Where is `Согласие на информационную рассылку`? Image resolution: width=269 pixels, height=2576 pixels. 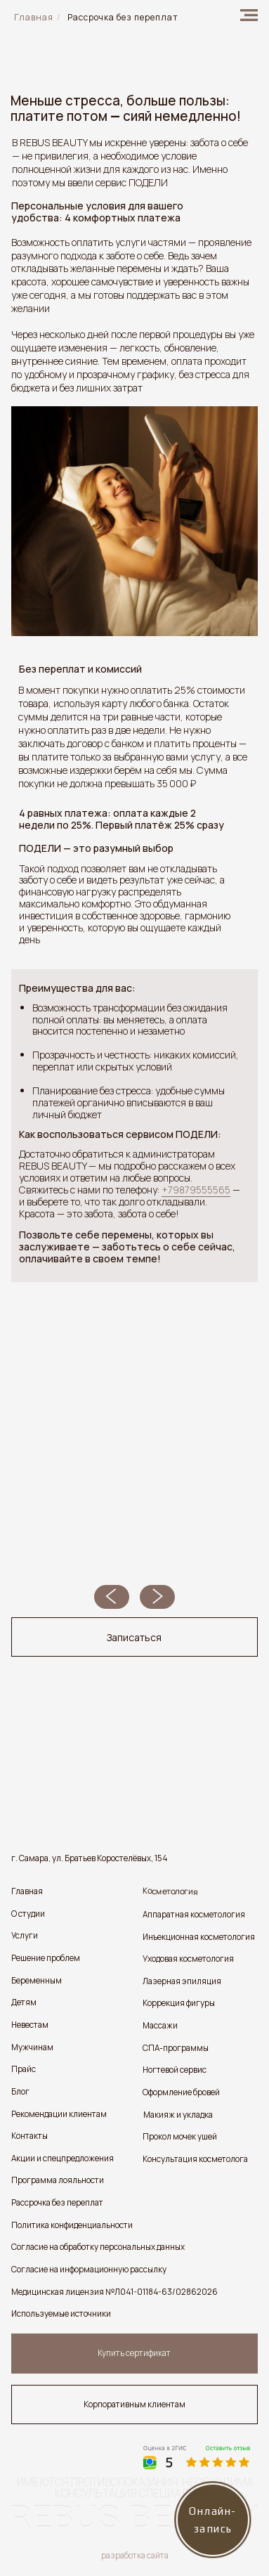 Согласие на информационную рассылку is located at coordinates (88, 2269).